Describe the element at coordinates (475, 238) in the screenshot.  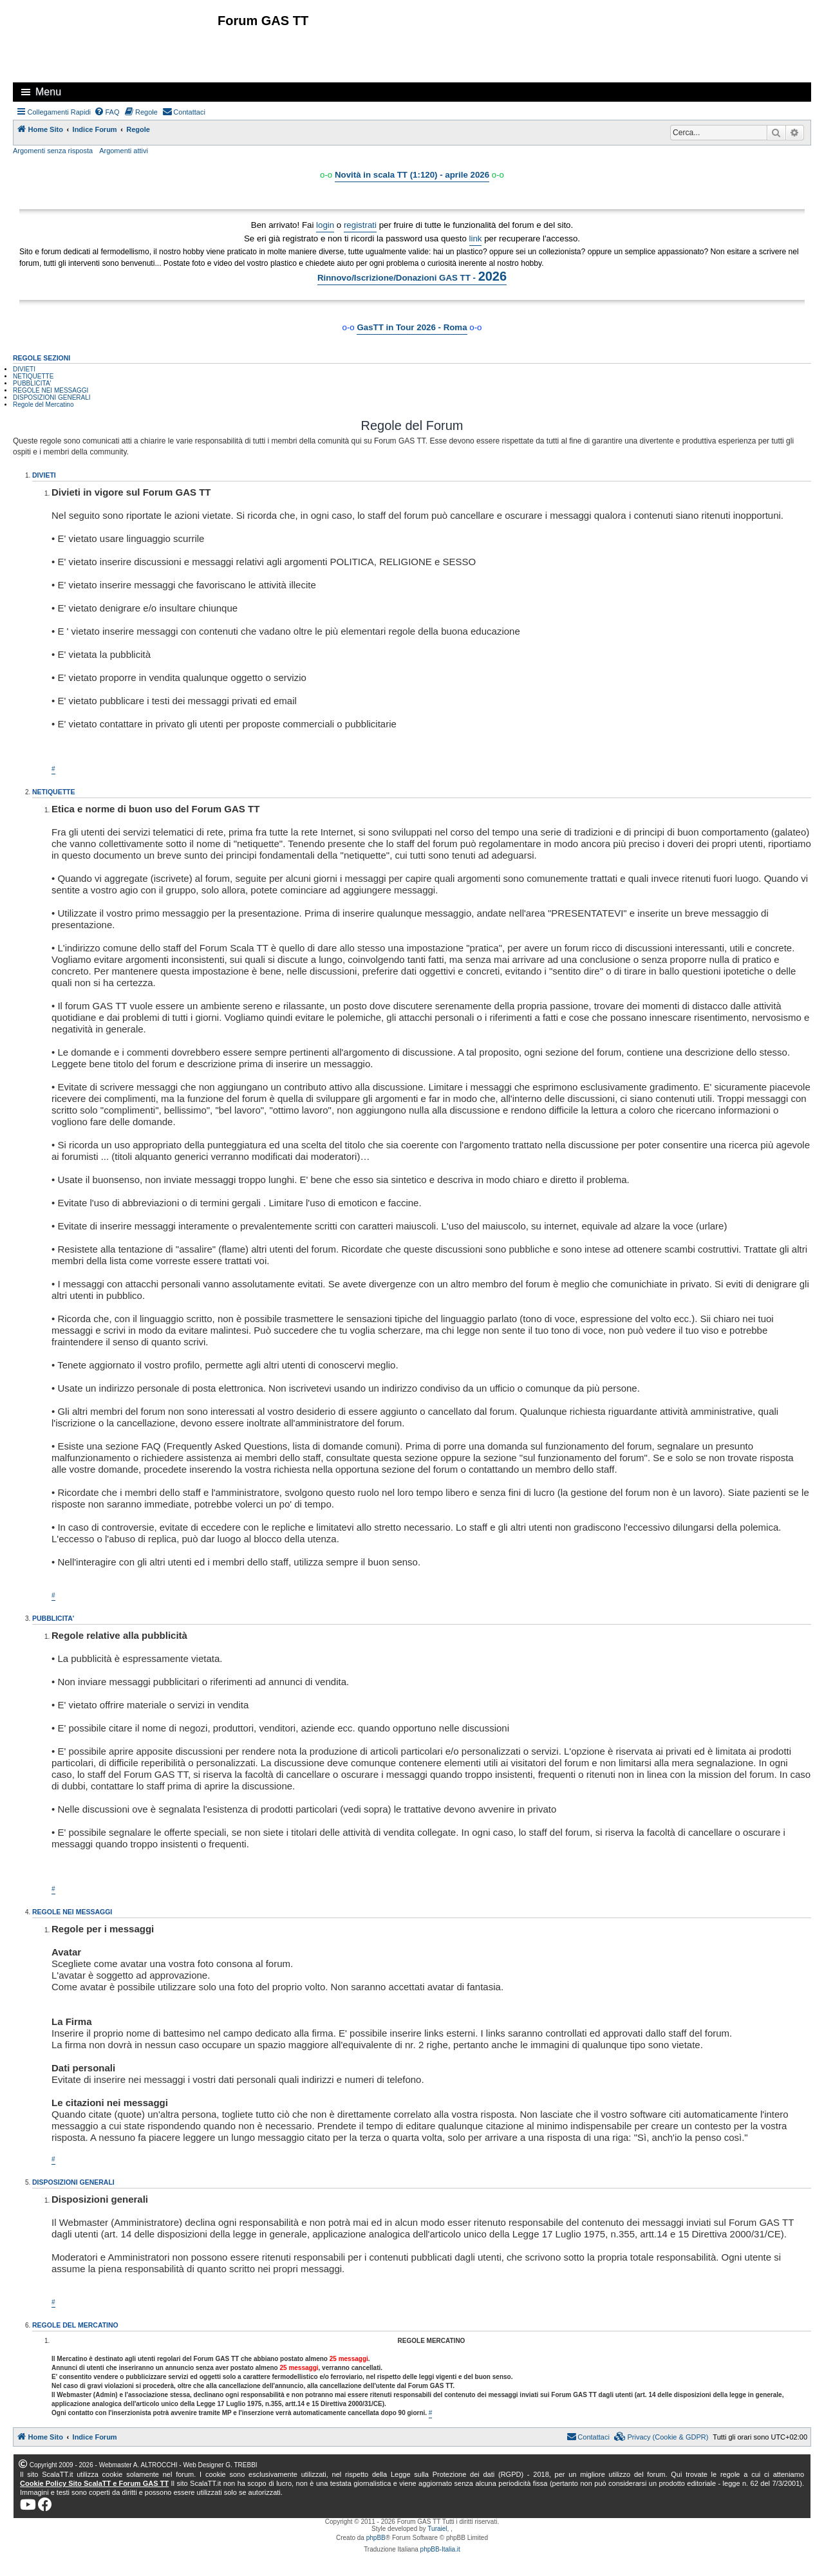
I see `link` at that location.